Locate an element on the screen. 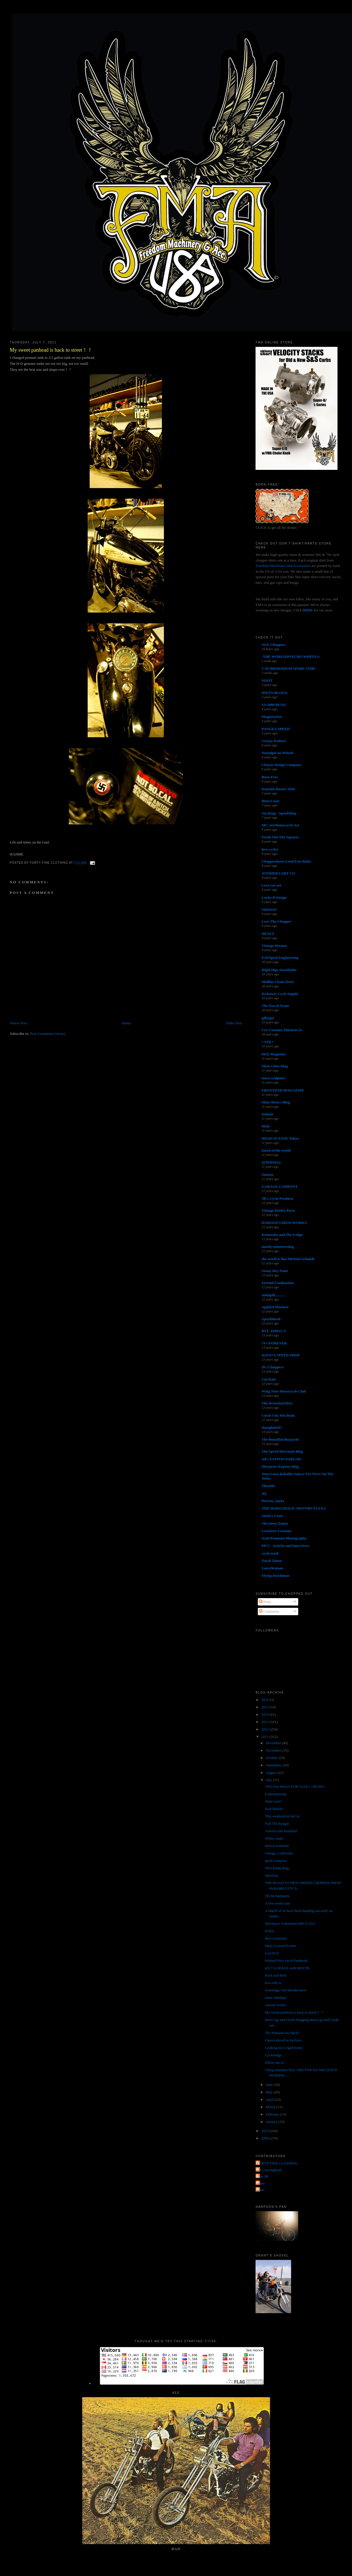  MC Art/Motorcycle Art is located at coordinates (280, 825).